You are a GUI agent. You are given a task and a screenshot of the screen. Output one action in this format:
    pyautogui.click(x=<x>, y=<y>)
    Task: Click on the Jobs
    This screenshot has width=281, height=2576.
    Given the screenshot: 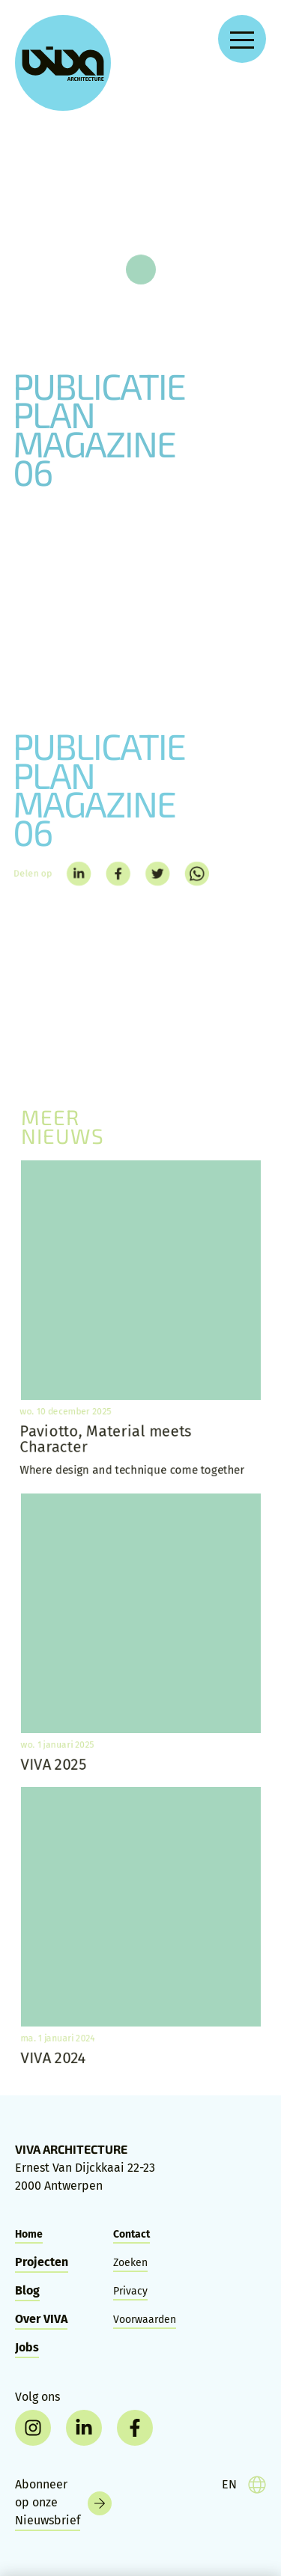 What is the action you would take?
    pyautogui.click(x=27, y=2347)
    